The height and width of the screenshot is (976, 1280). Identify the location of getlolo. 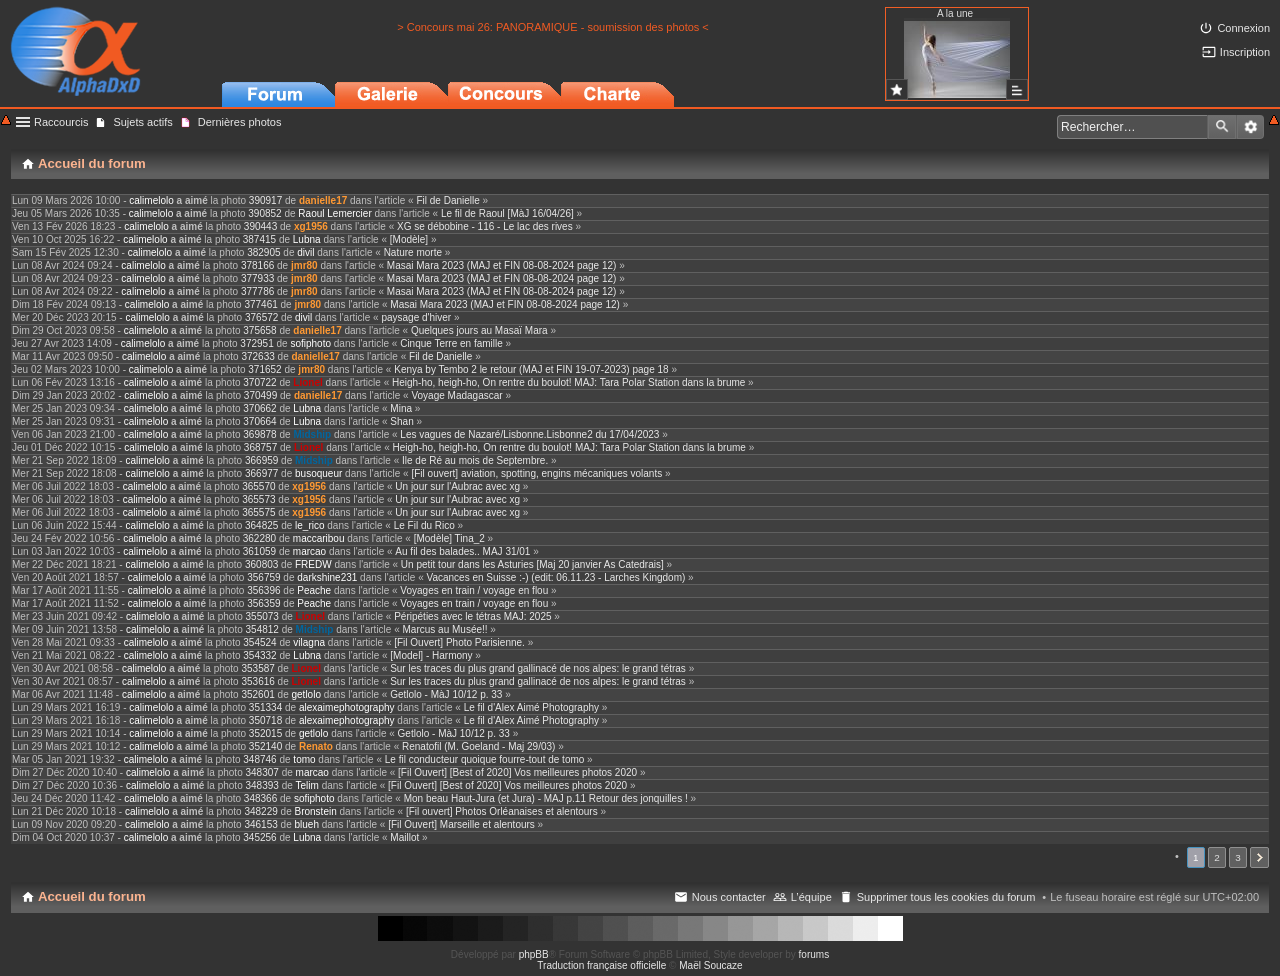
(306, 694).